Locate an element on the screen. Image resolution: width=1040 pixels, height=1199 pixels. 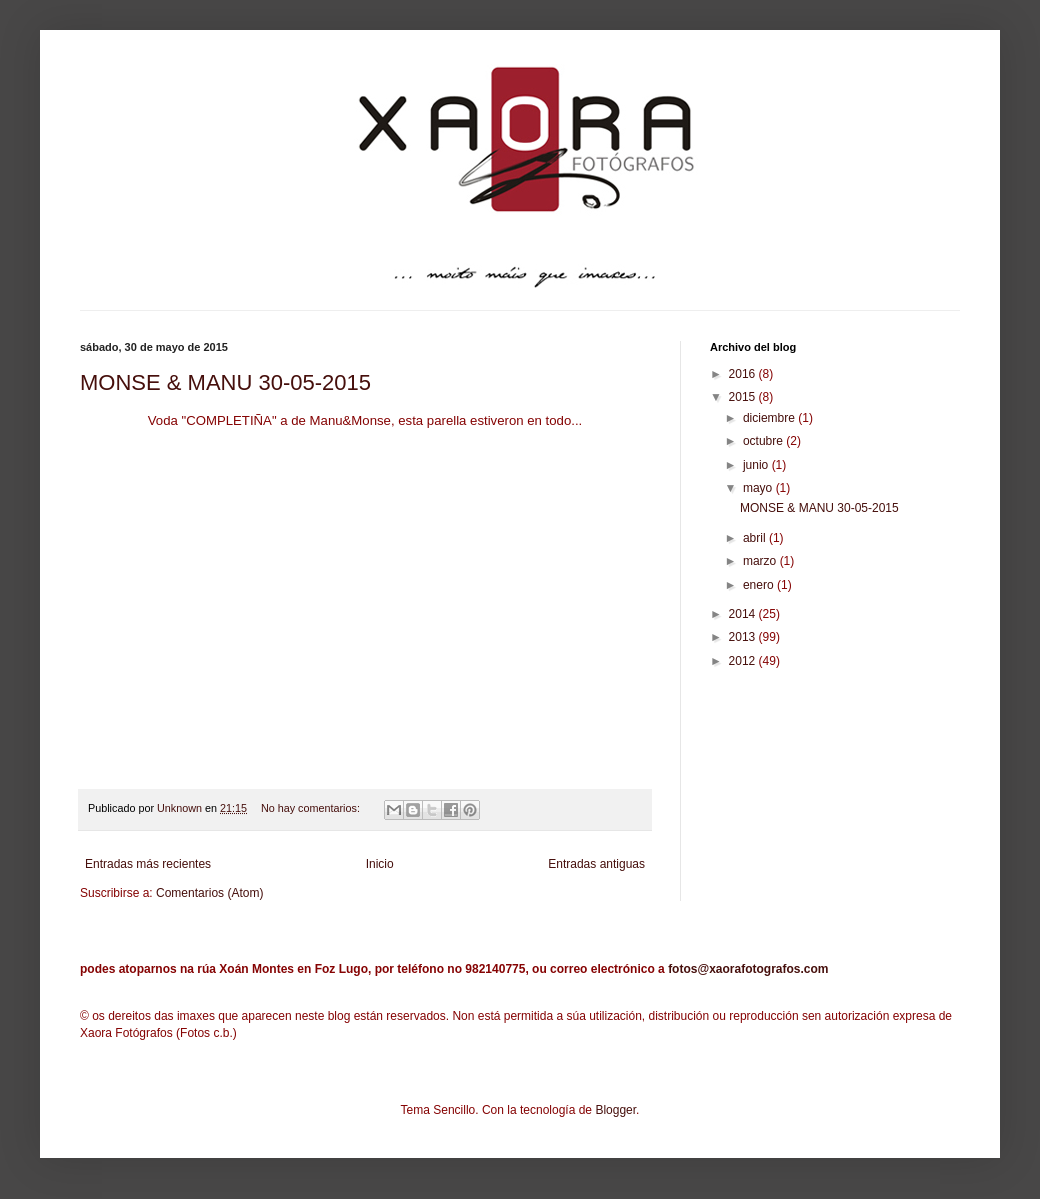
marzo is located at coordinates (761, 561).